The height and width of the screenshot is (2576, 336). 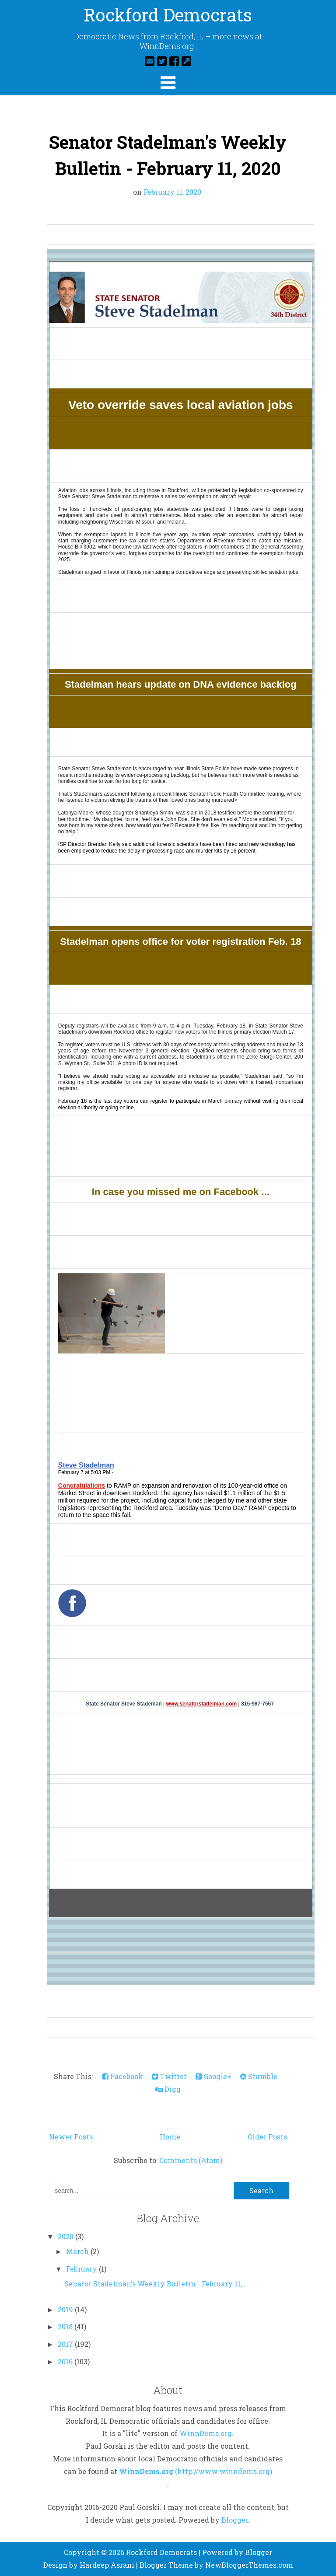 I want to click on Hardeep Asrani, so click(x=107, y=2564).